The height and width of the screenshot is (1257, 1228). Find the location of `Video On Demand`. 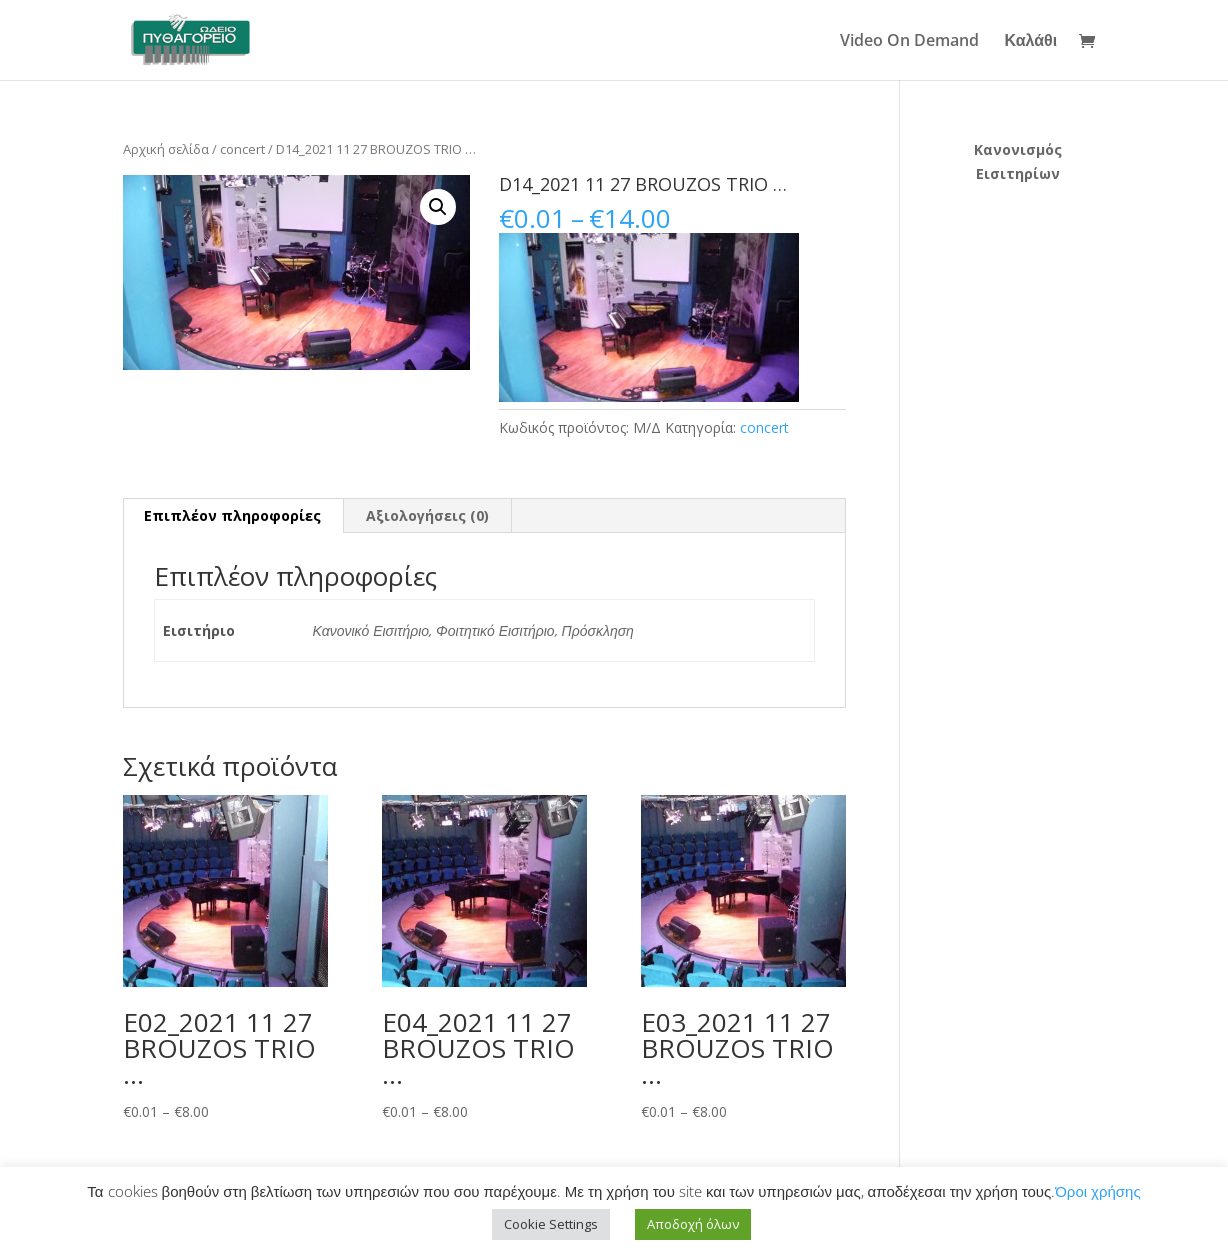

Video On Demand is located at coordinates (909, 42).